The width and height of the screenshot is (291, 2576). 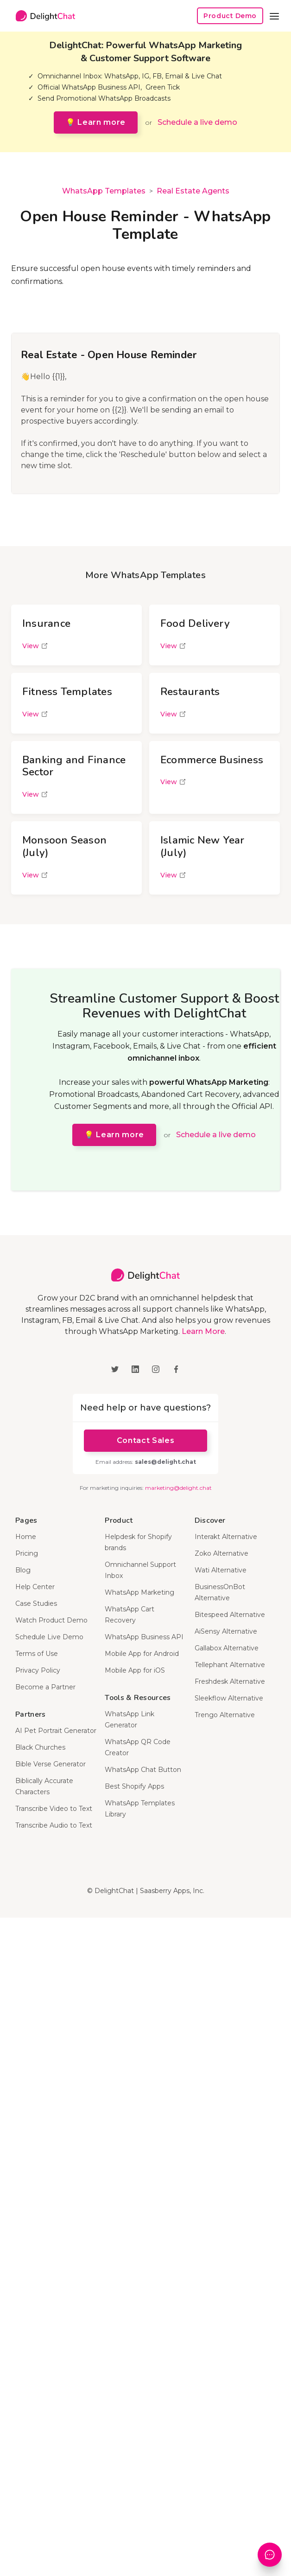 I want to click on Bible Verse Generator, so click(x=50, y=1764).